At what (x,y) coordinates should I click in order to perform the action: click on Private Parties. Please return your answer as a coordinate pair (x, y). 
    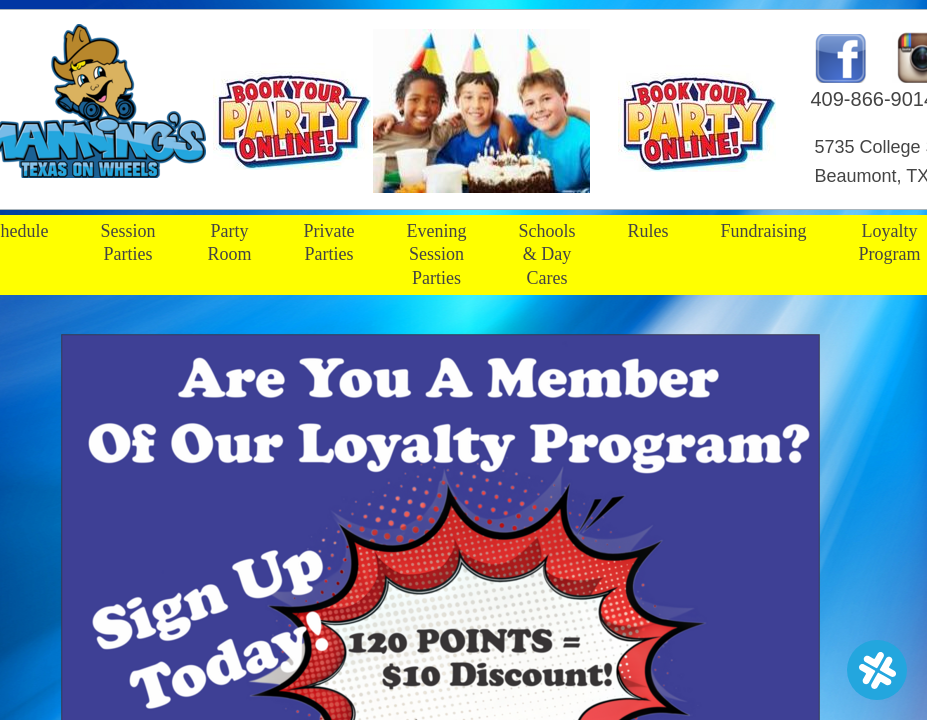
    Looking at the image, I should click on (329, 242).